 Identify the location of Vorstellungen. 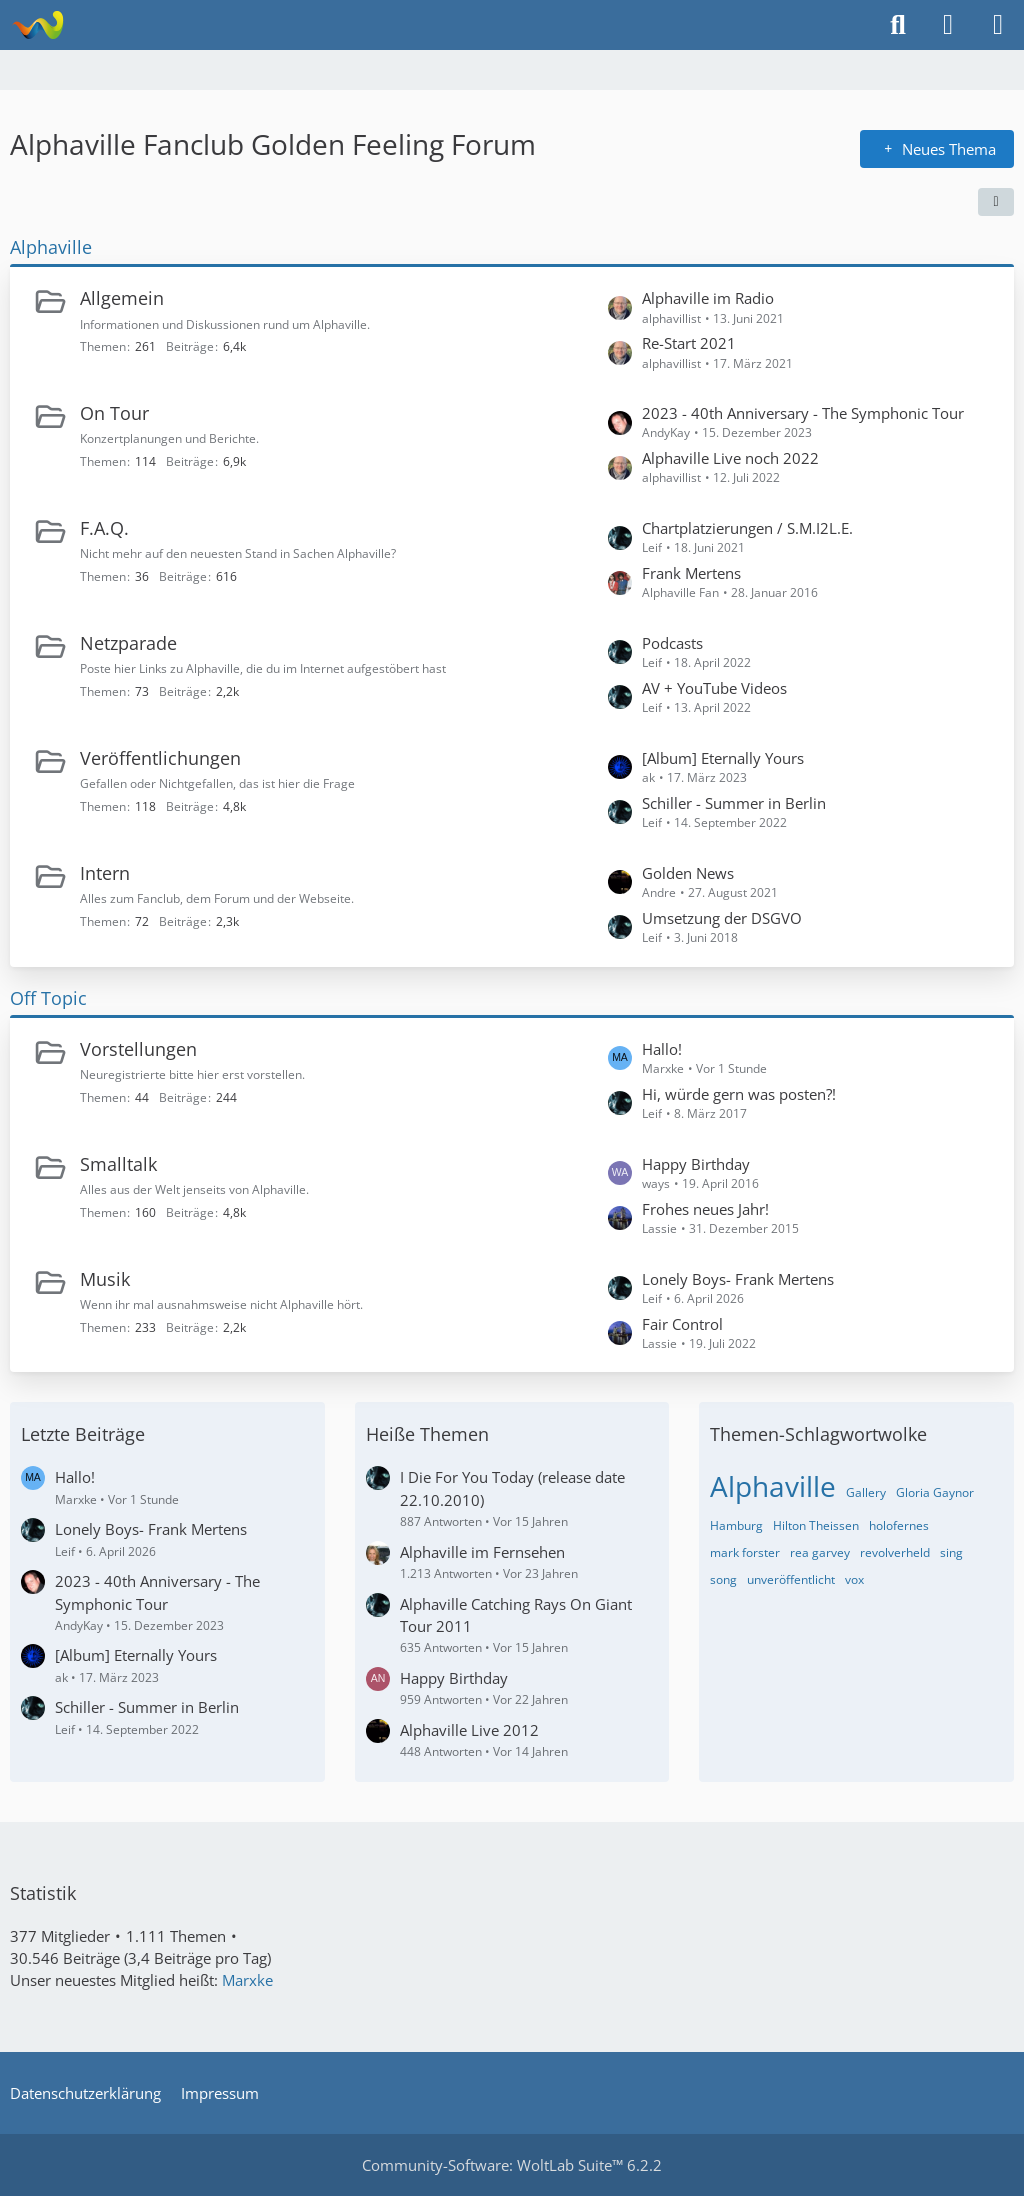
(138, 1049).